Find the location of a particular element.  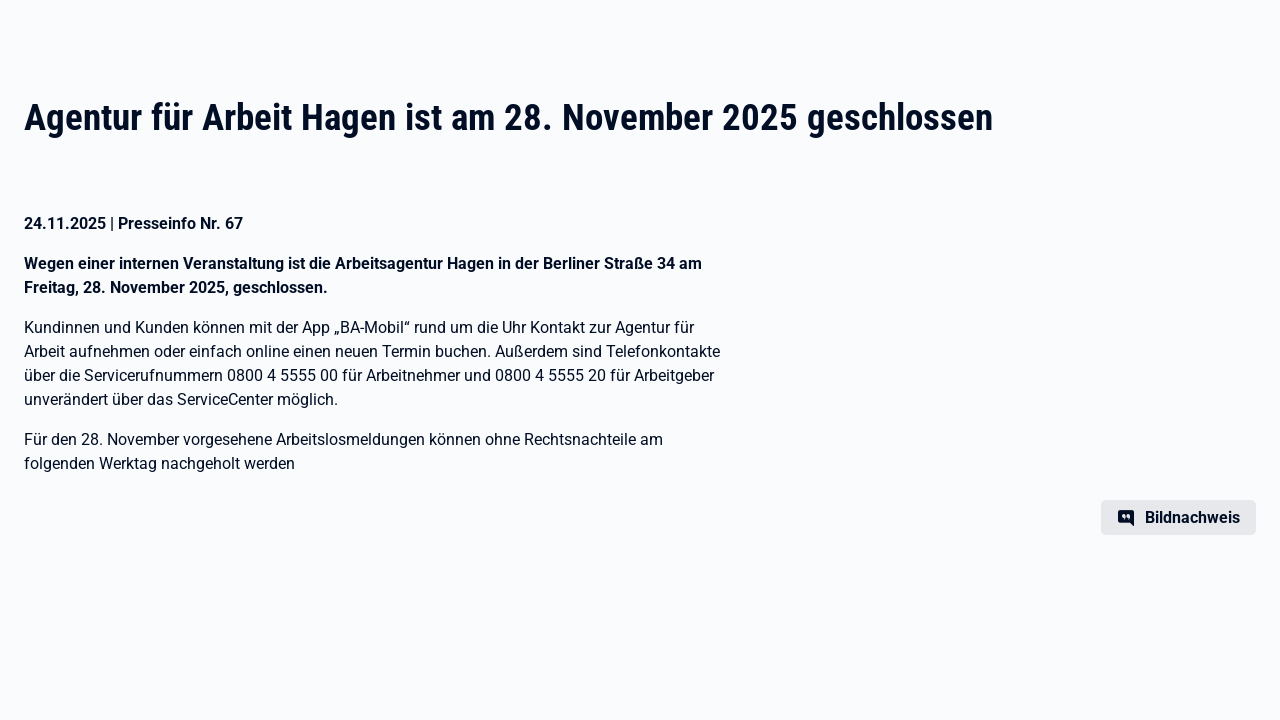

Bildnachweis is located at coordinates (1192, 517).